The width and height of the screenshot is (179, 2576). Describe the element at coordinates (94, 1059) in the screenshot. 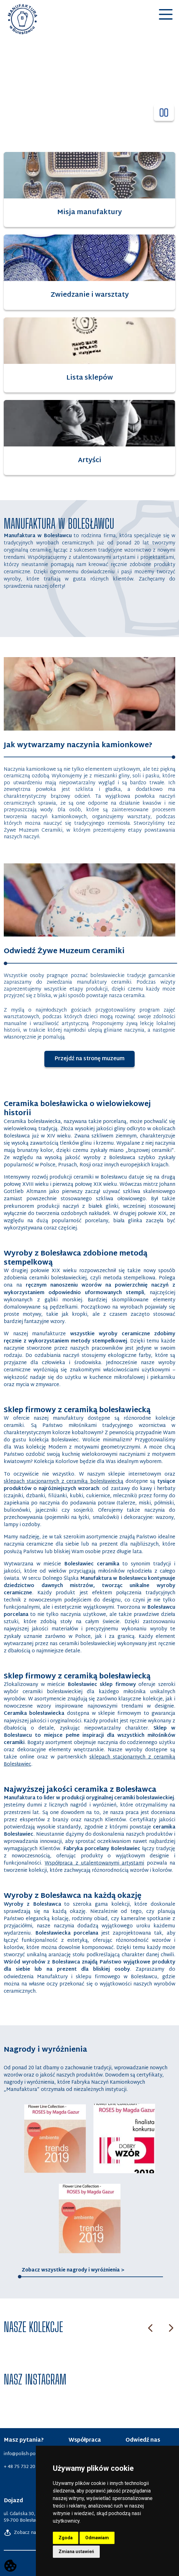

I see `Przejdź na stronę muzeum` at that location.